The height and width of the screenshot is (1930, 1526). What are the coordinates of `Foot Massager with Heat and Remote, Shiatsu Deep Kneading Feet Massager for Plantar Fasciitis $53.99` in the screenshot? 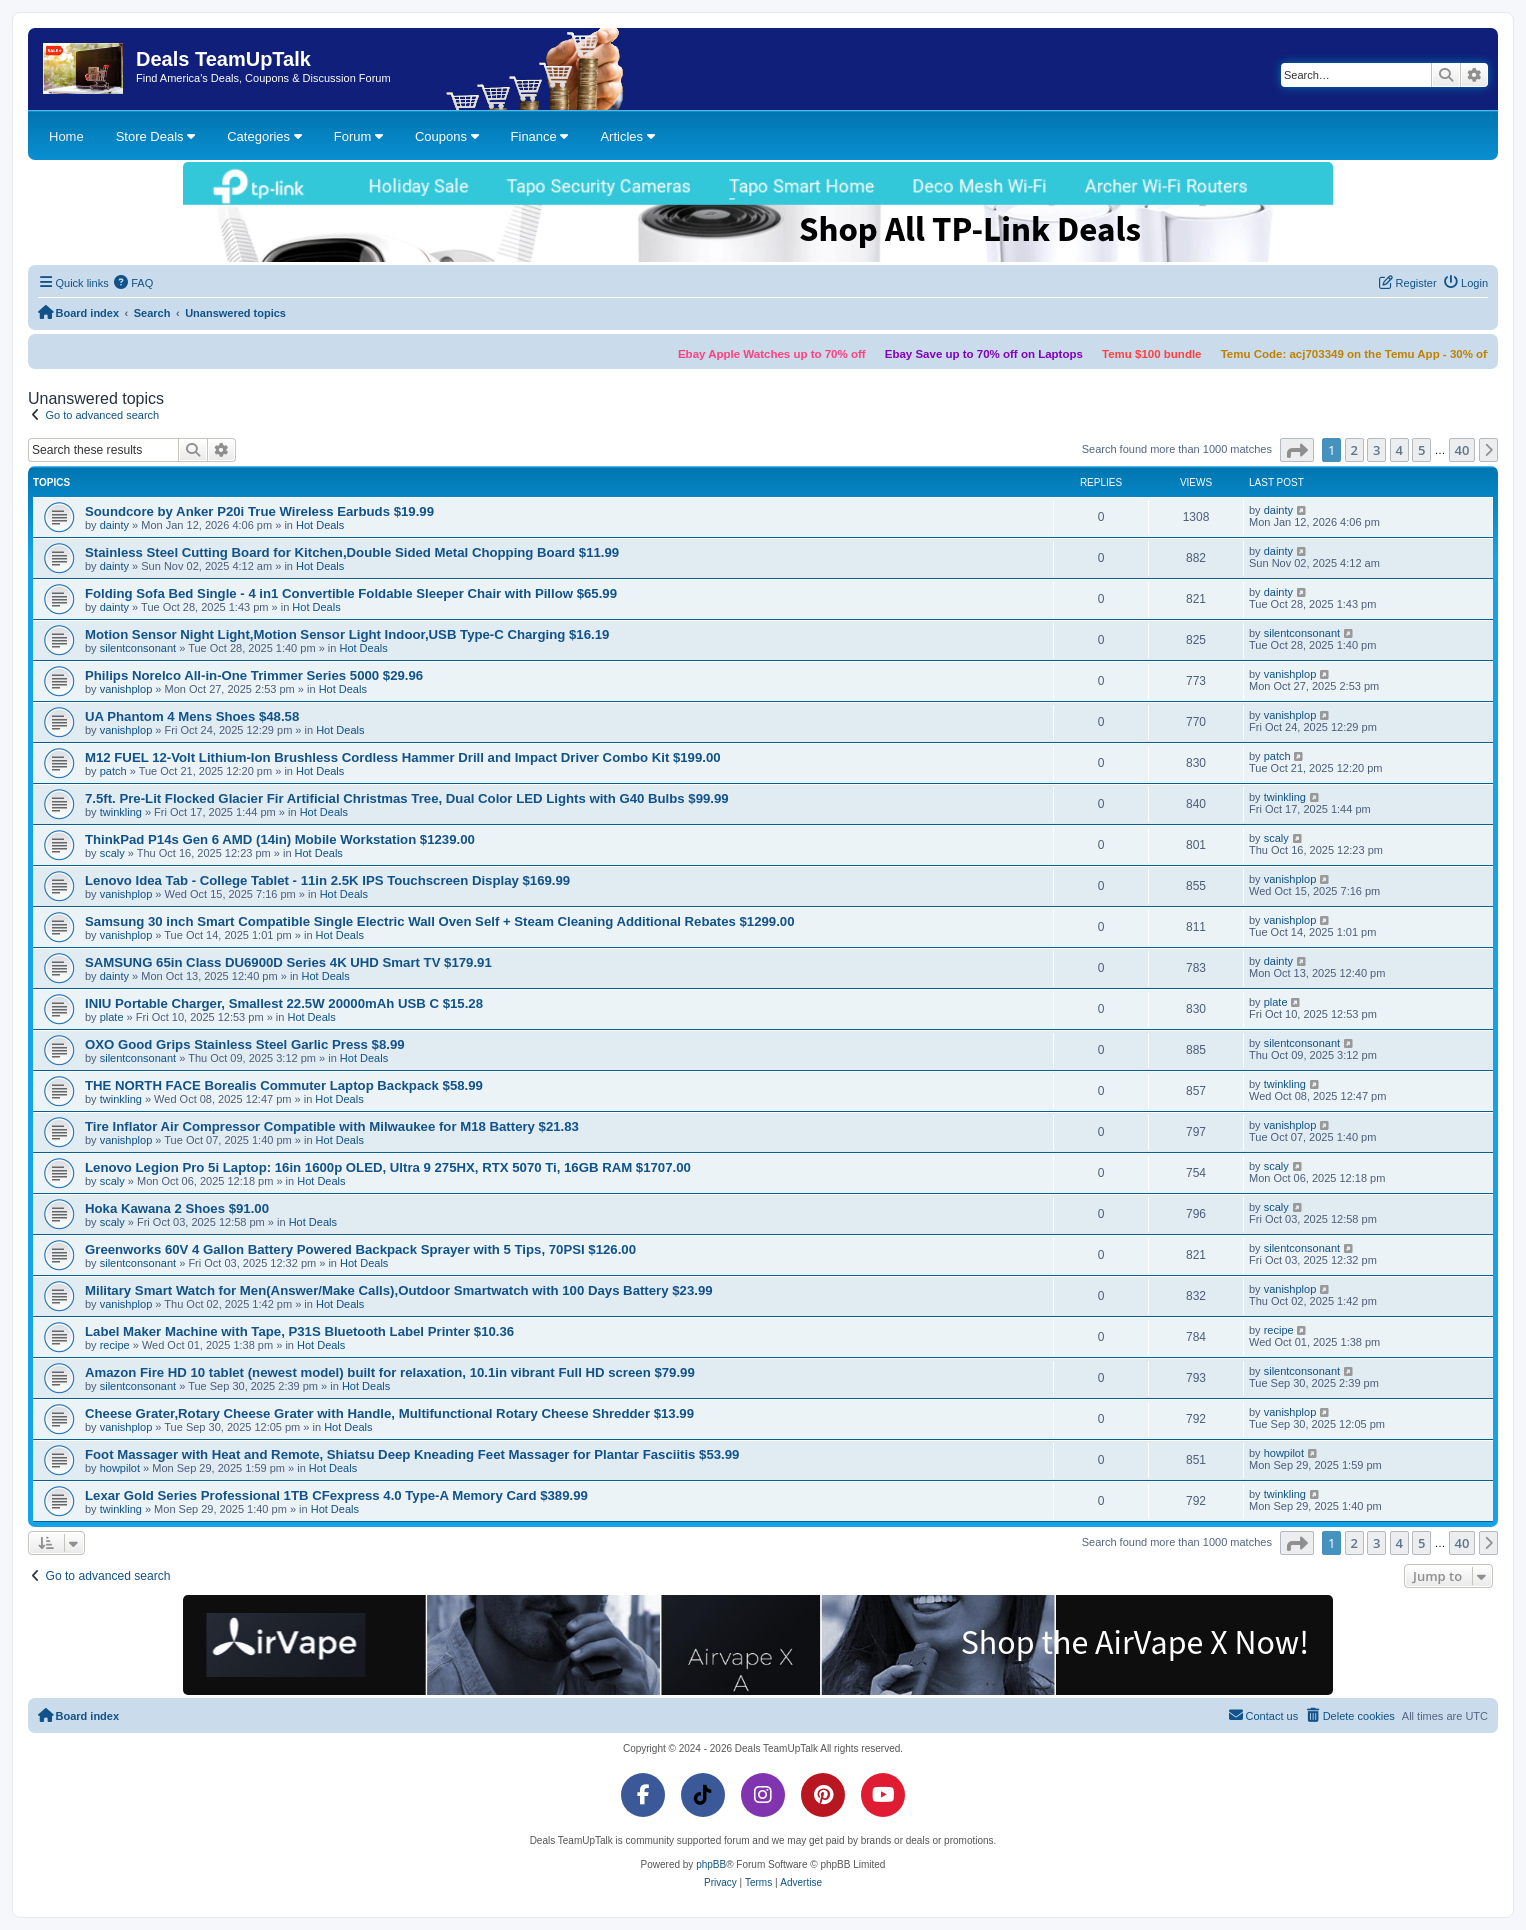 It's located at (412, 1454).